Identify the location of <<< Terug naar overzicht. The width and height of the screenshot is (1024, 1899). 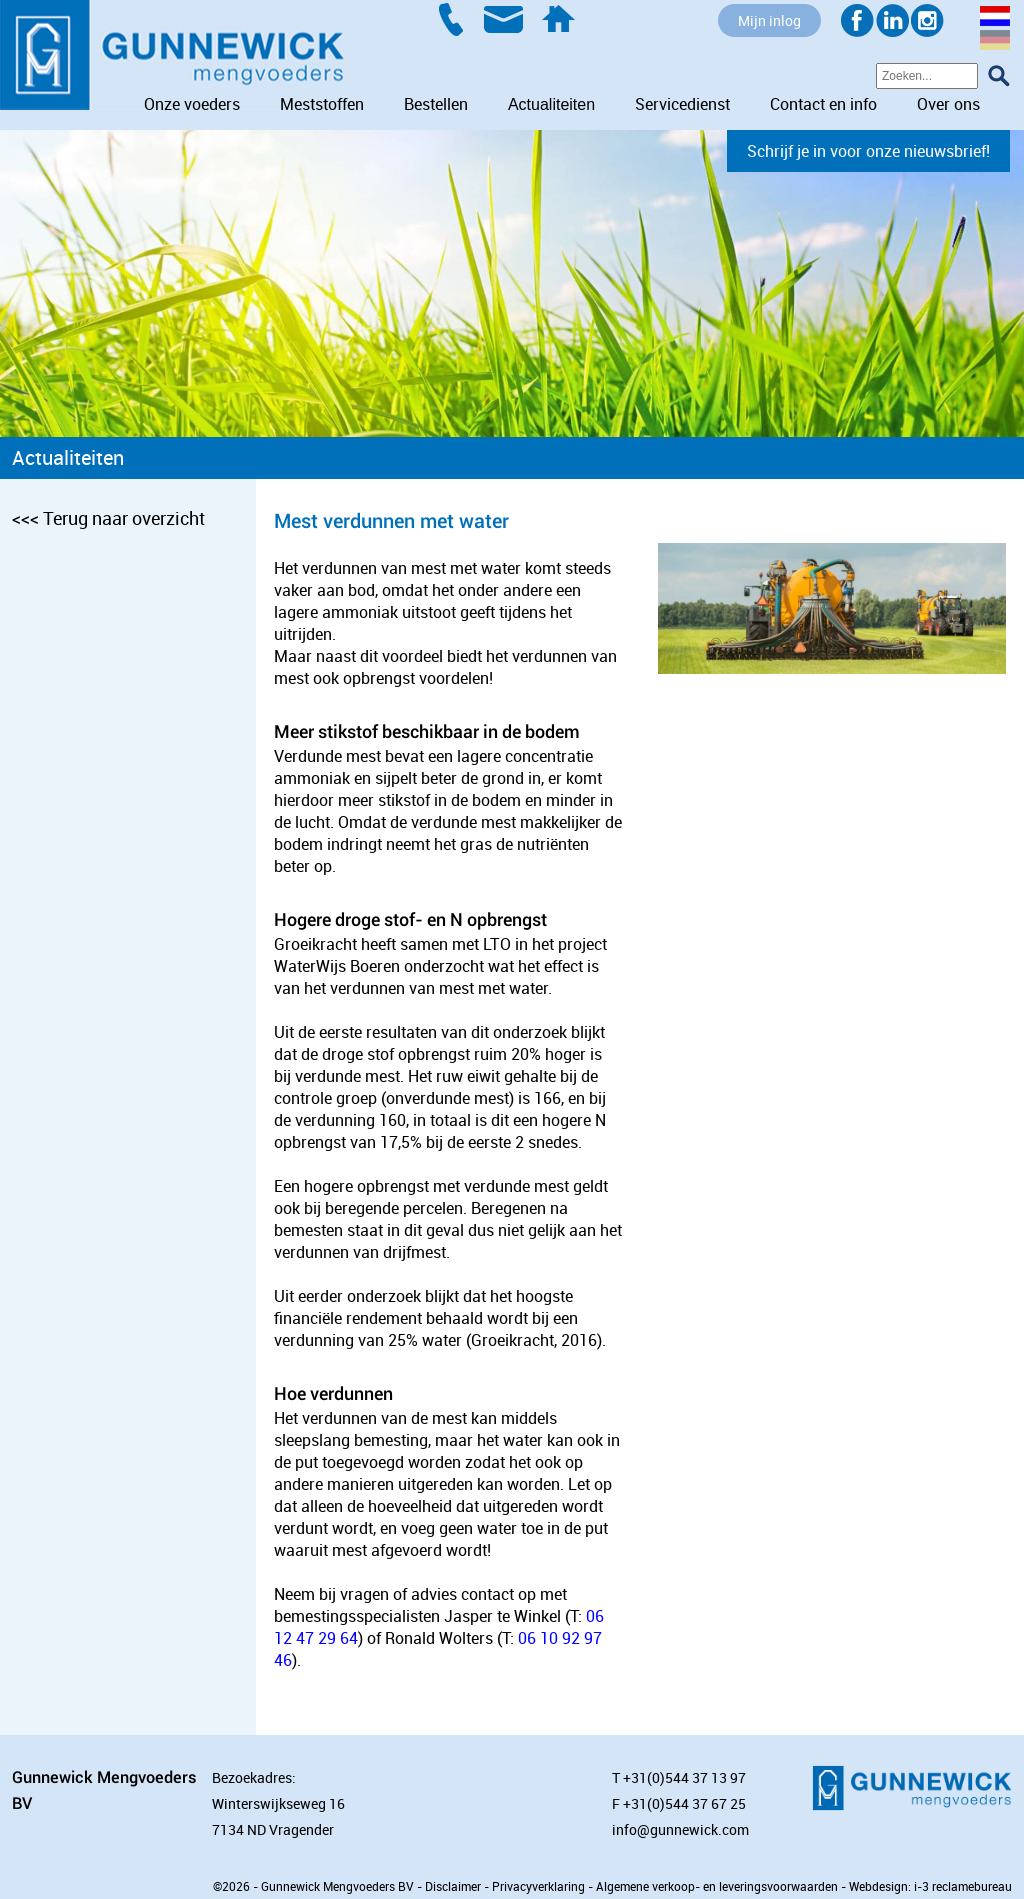
(108, 518).